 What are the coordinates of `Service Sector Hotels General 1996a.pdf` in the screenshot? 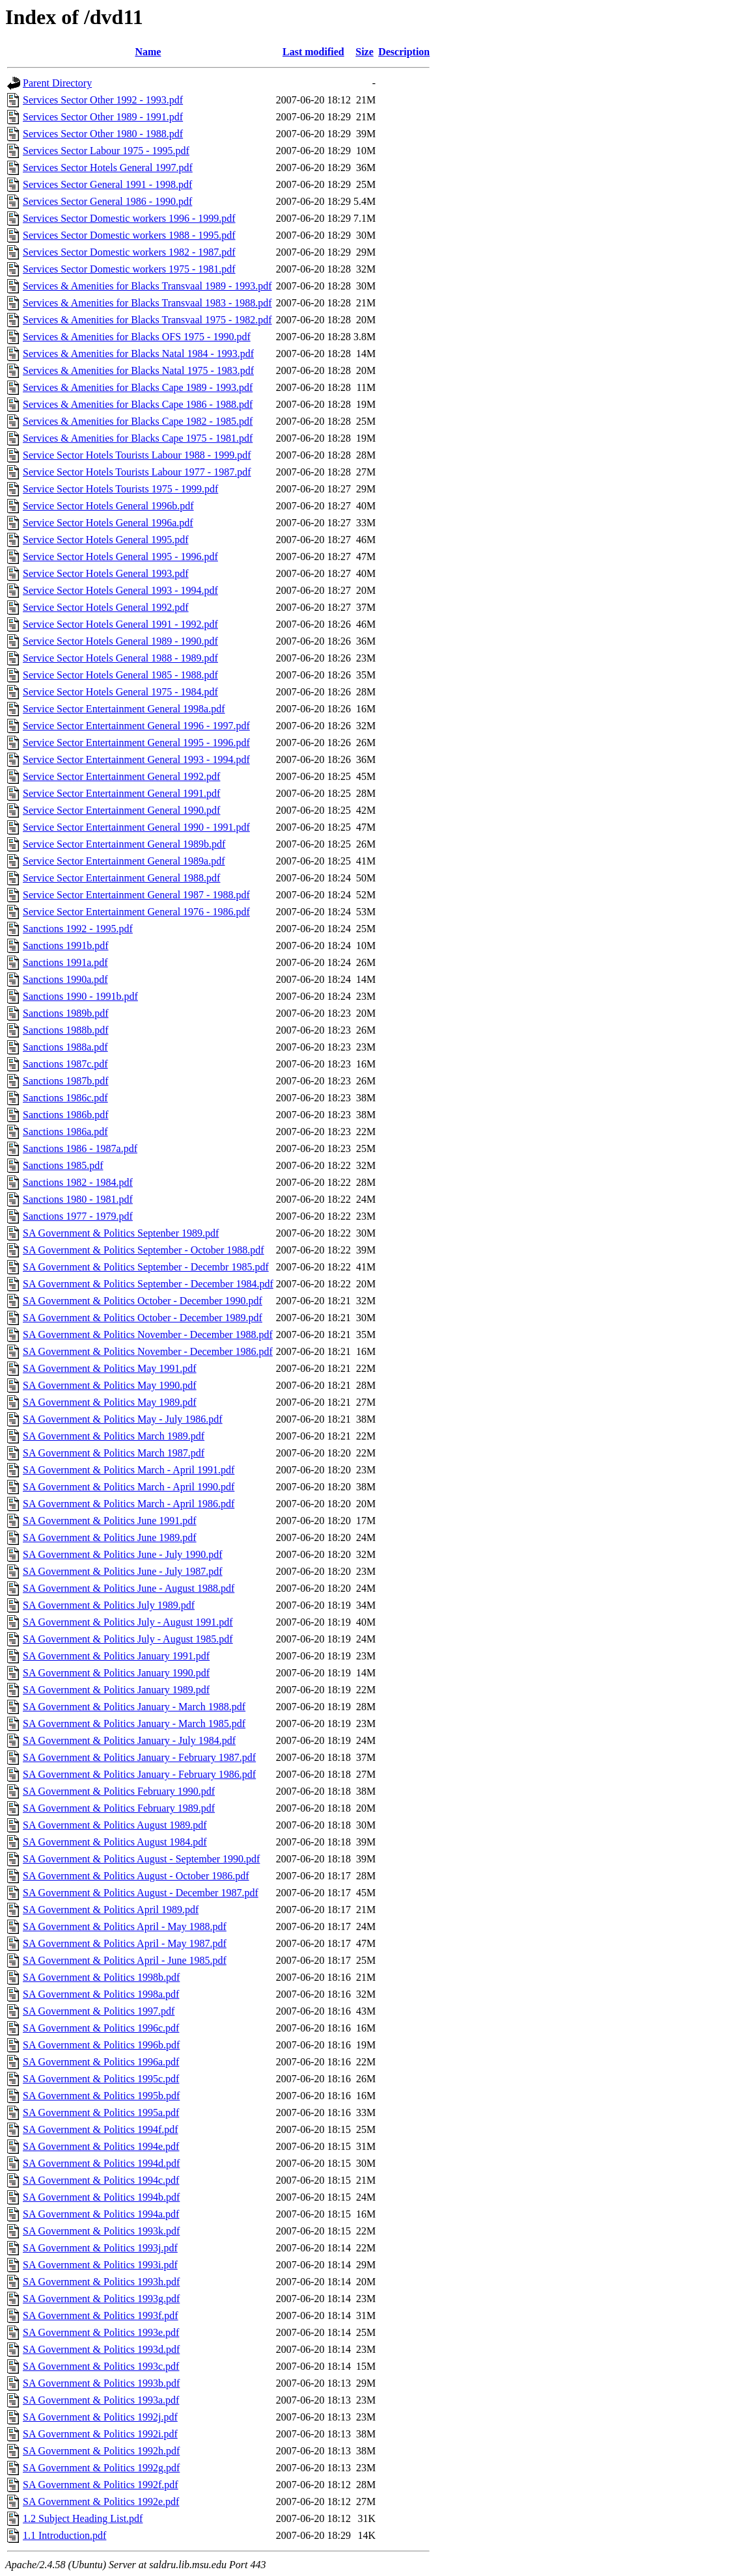 It's located at (108, 522).